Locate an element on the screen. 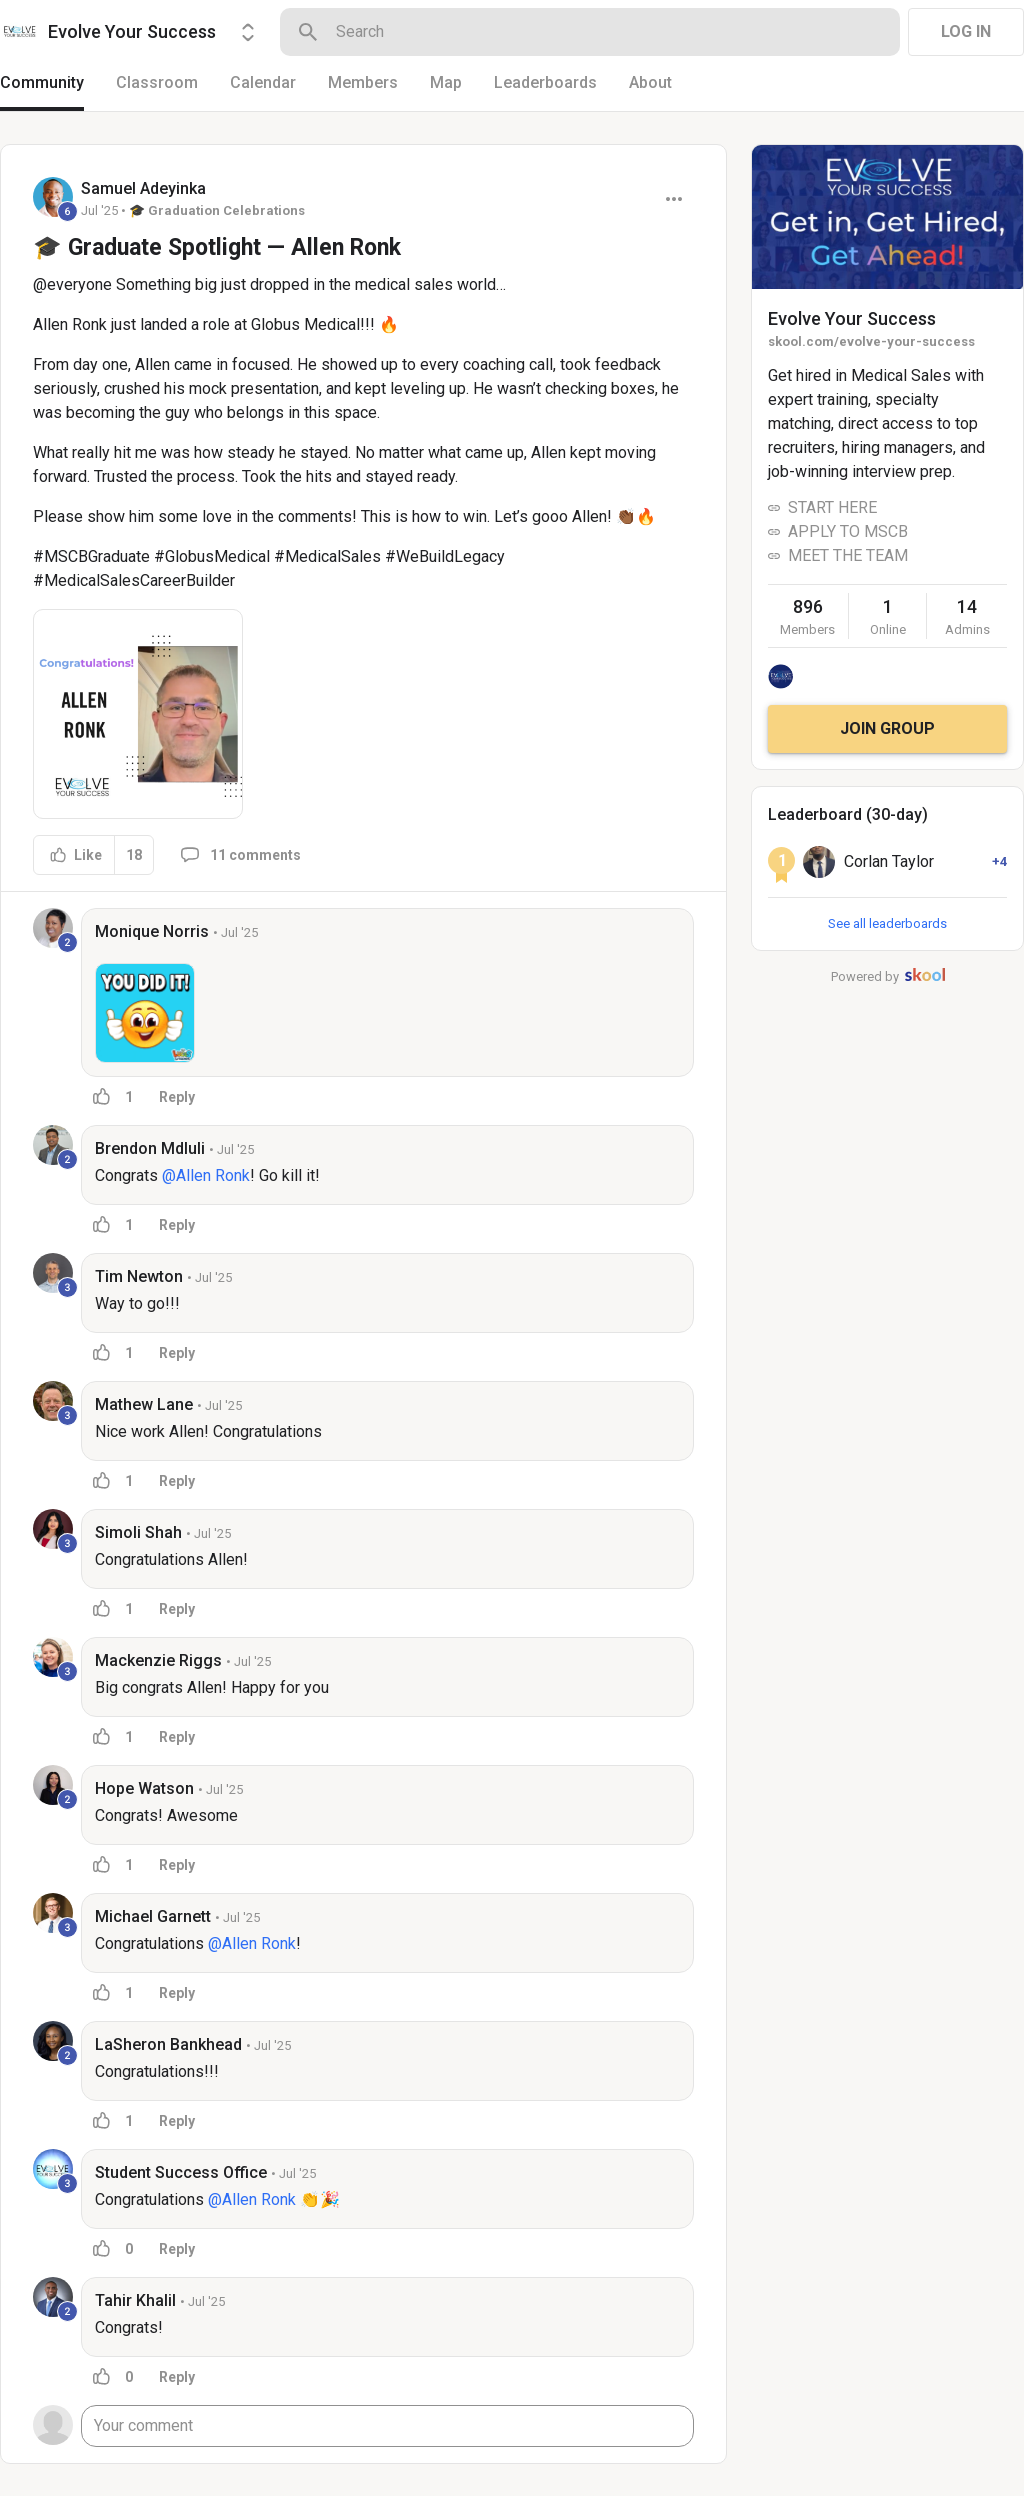  MEET THE TEAM is located at coordinates (848, 555).